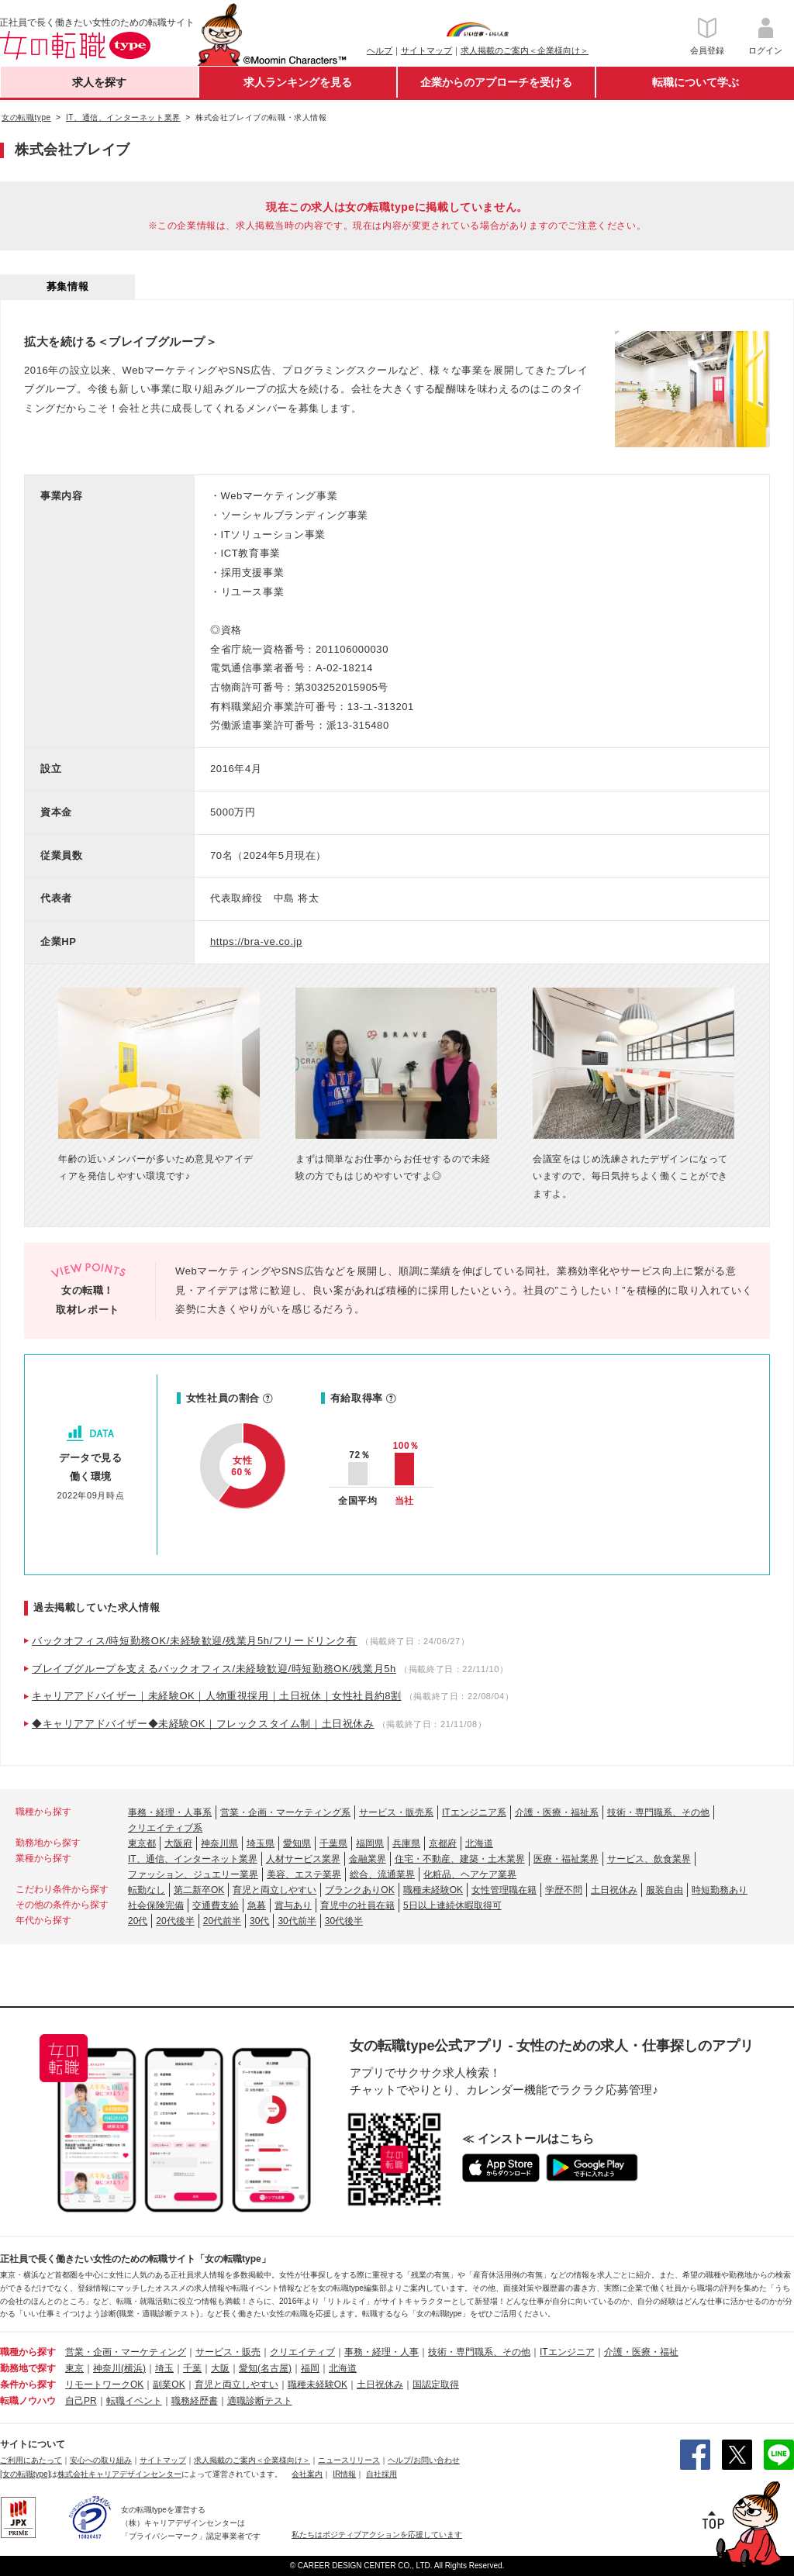  I want to click on 介護・医療・福祉, so click(641, 2352).